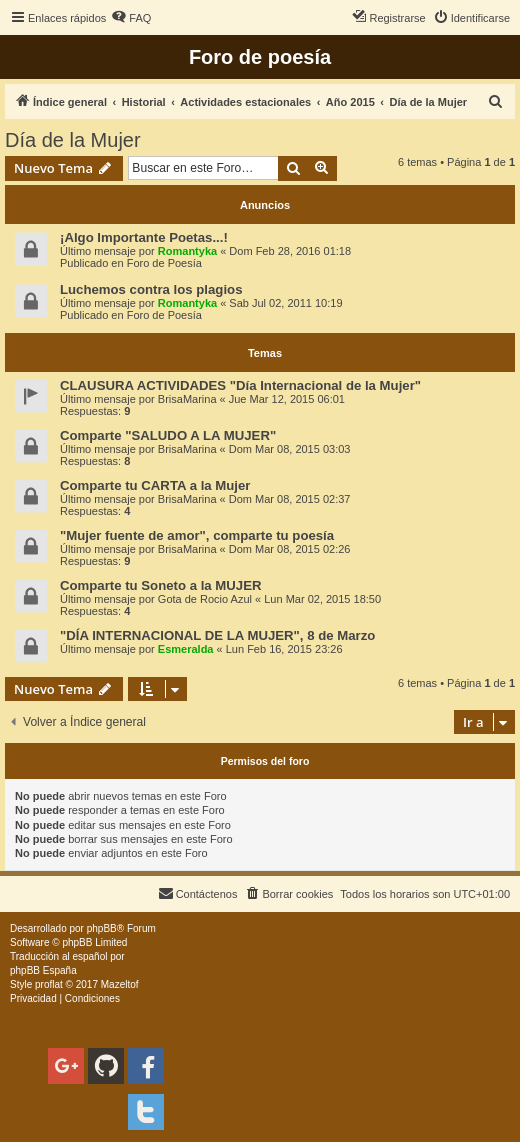  I want to click on BrisaMarina, so click(187, 399).